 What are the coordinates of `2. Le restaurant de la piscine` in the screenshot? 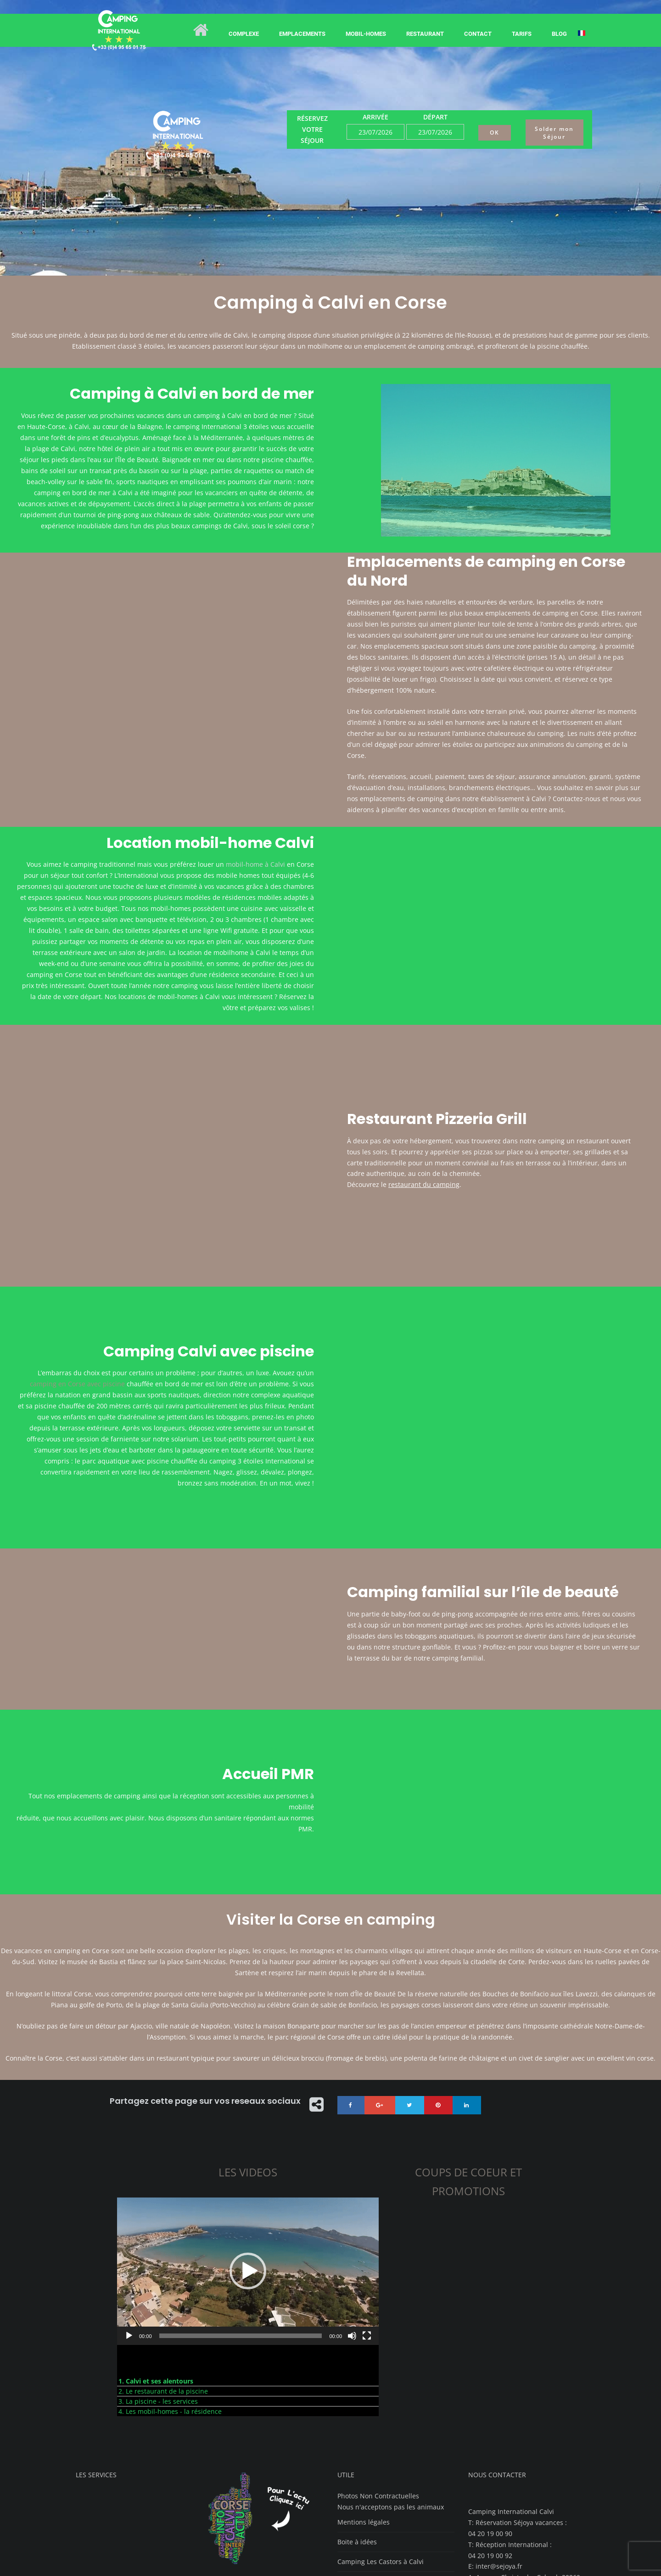 It's located at (163, 2294).